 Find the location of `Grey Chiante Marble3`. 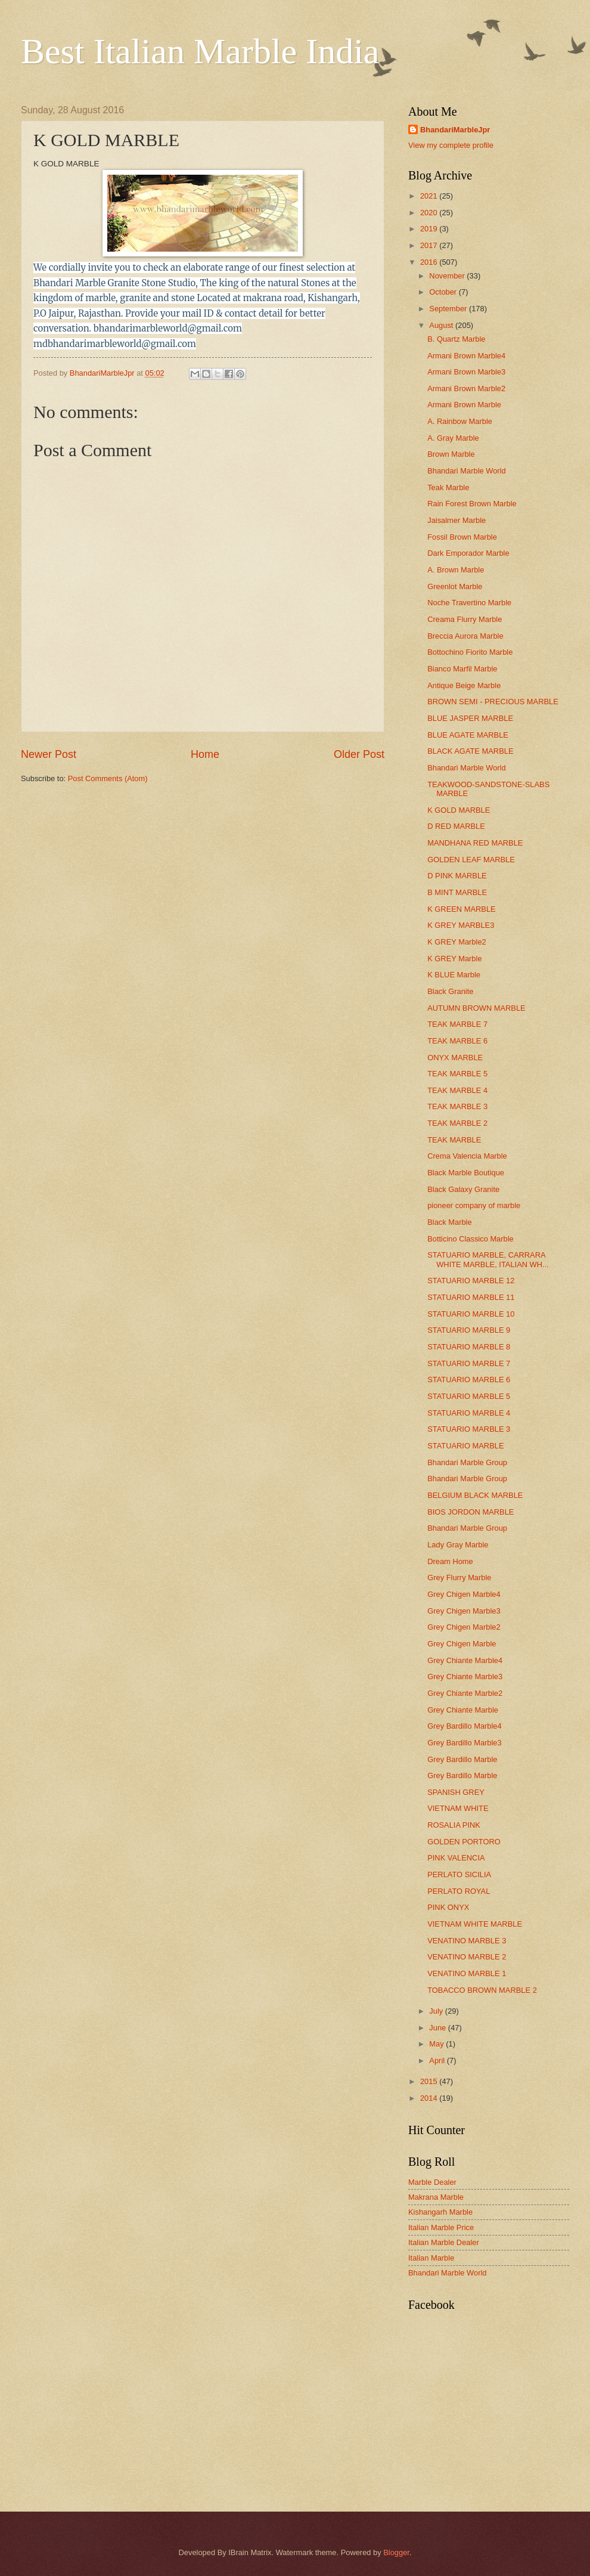

Grey Chiante Marble3 is located at coordinates (464, 1676).